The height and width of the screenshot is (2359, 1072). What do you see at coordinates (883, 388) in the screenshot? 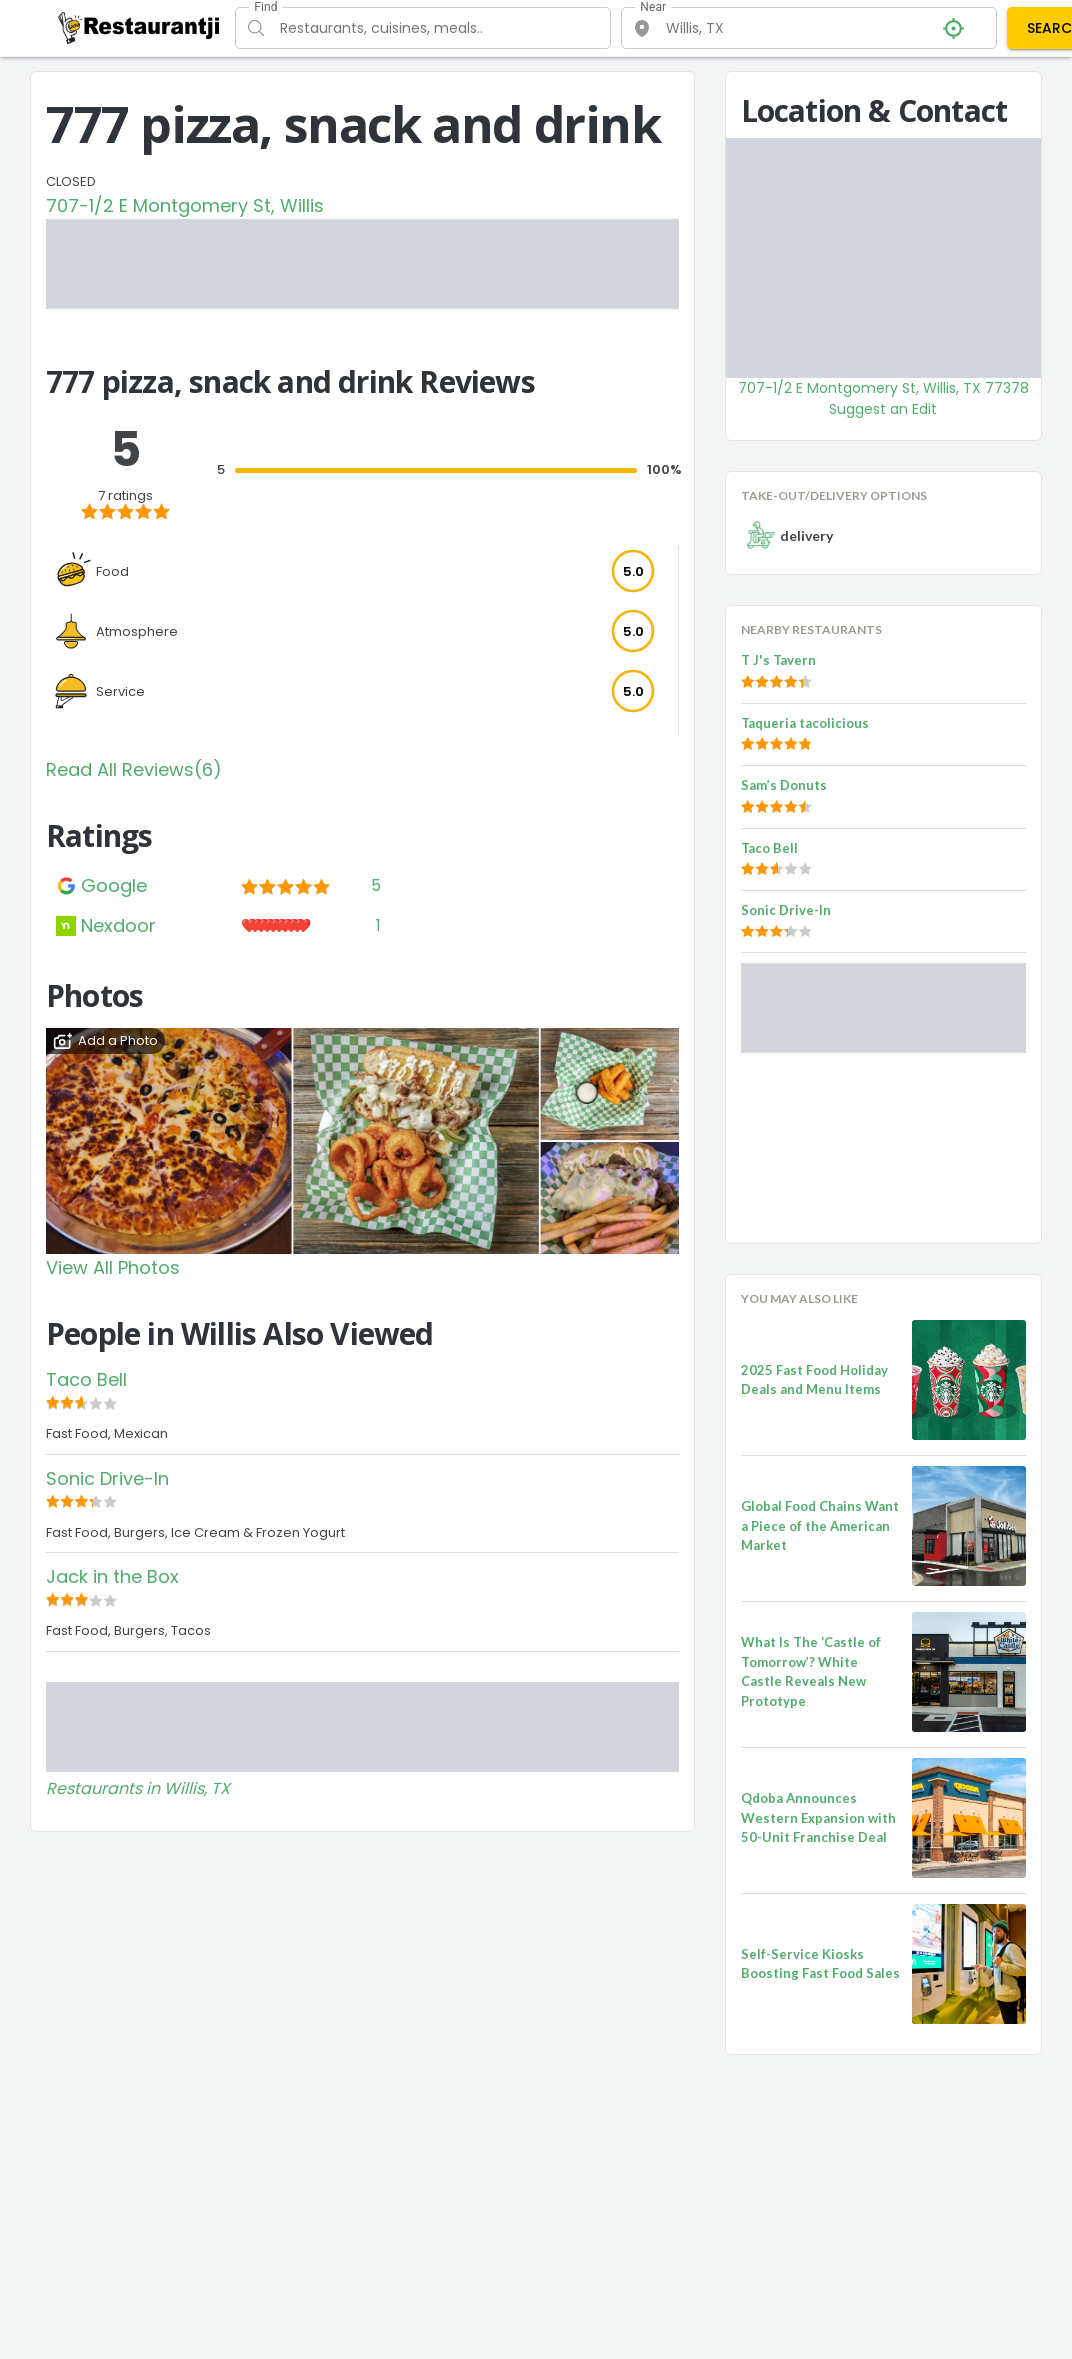
I see `707-1/2 E Montgomery St, Willis, TX 77378` at bounding box center [883, 388].